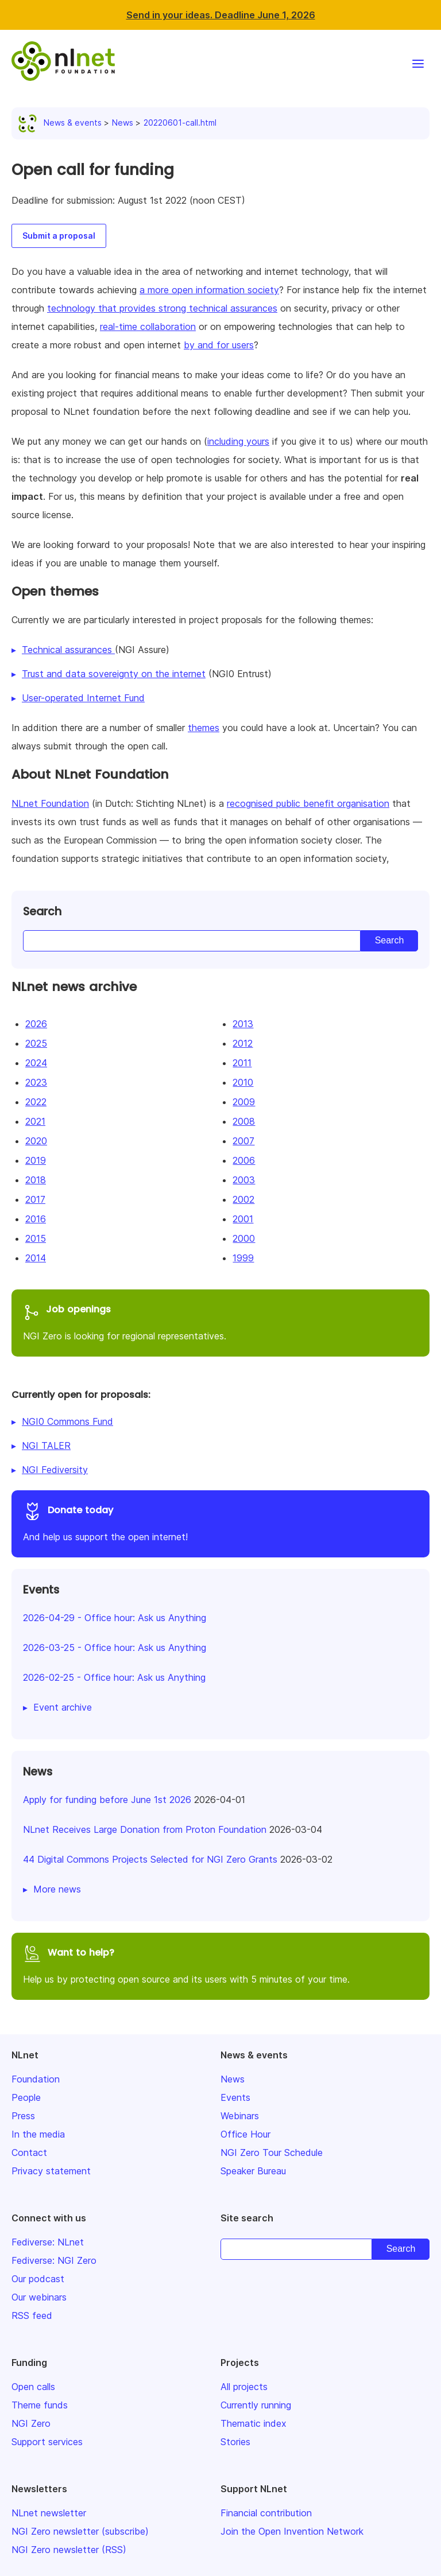 The width and height of the screenshot is (441, 2576). What do you see at coordinates (39, 2405) in the screenshot?
I see `Theme funds` at bounding box center [39, 2405].